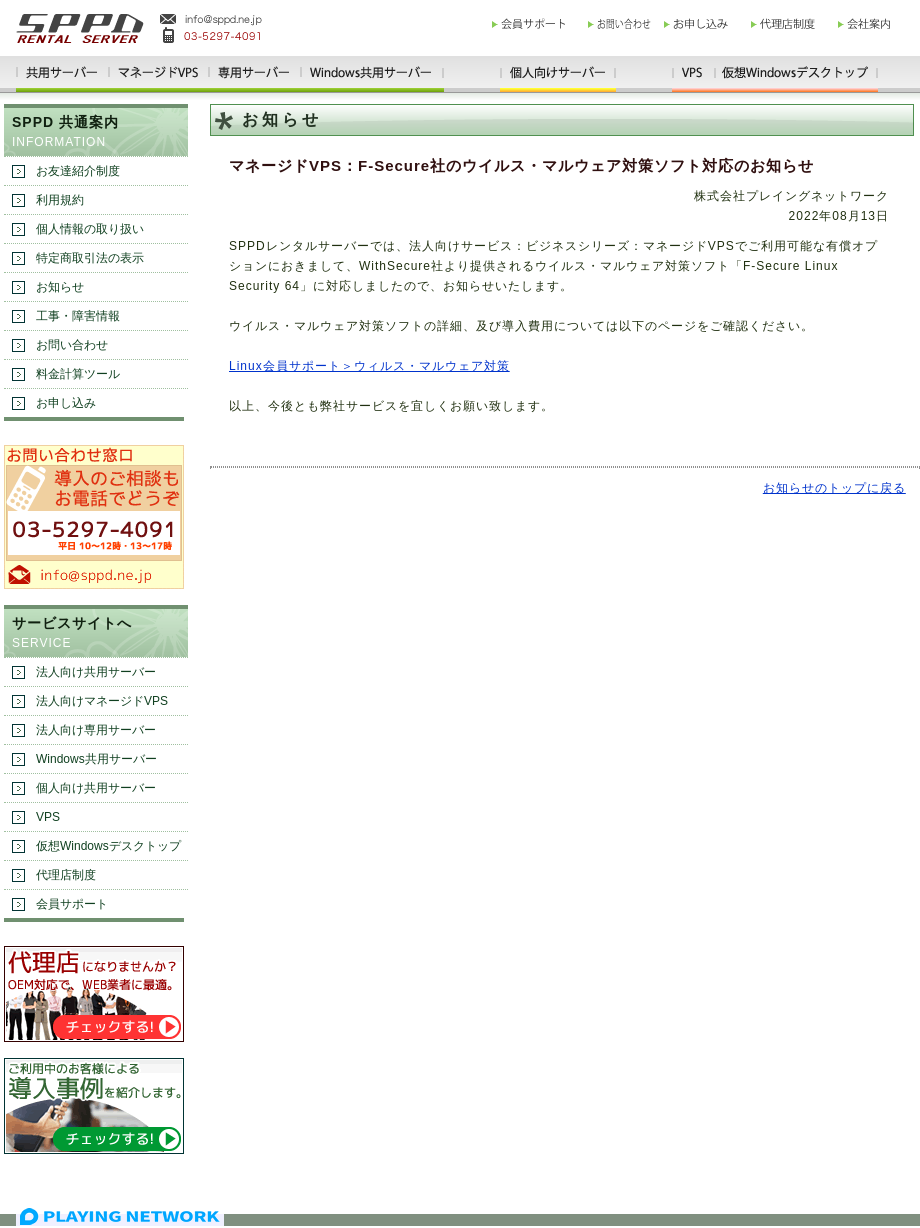 Image resolution: width=920 pixels, height=1228 pixels. I want to click on 工事・障害情報, so click(78, 316).